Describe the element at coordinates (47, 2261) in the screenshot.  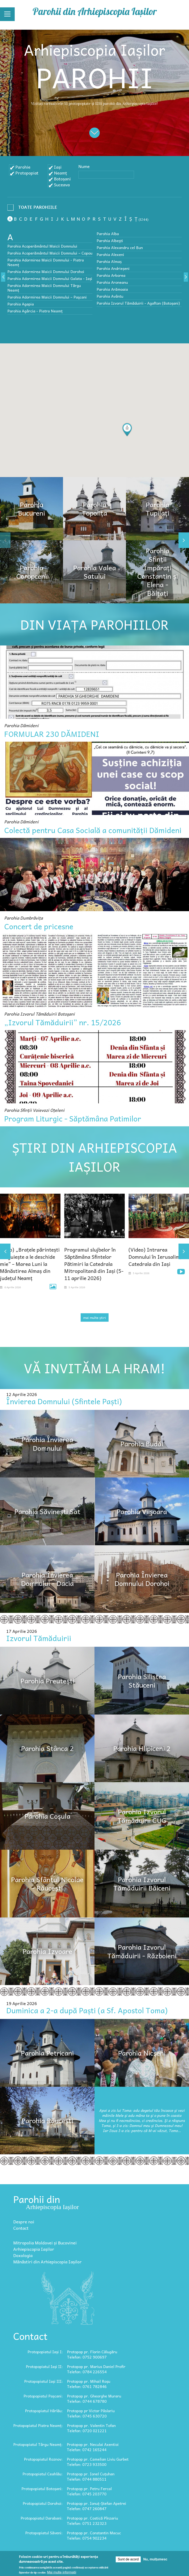
I see `Mănăstiri din Arhiepiscopia Iașilor` at that location.